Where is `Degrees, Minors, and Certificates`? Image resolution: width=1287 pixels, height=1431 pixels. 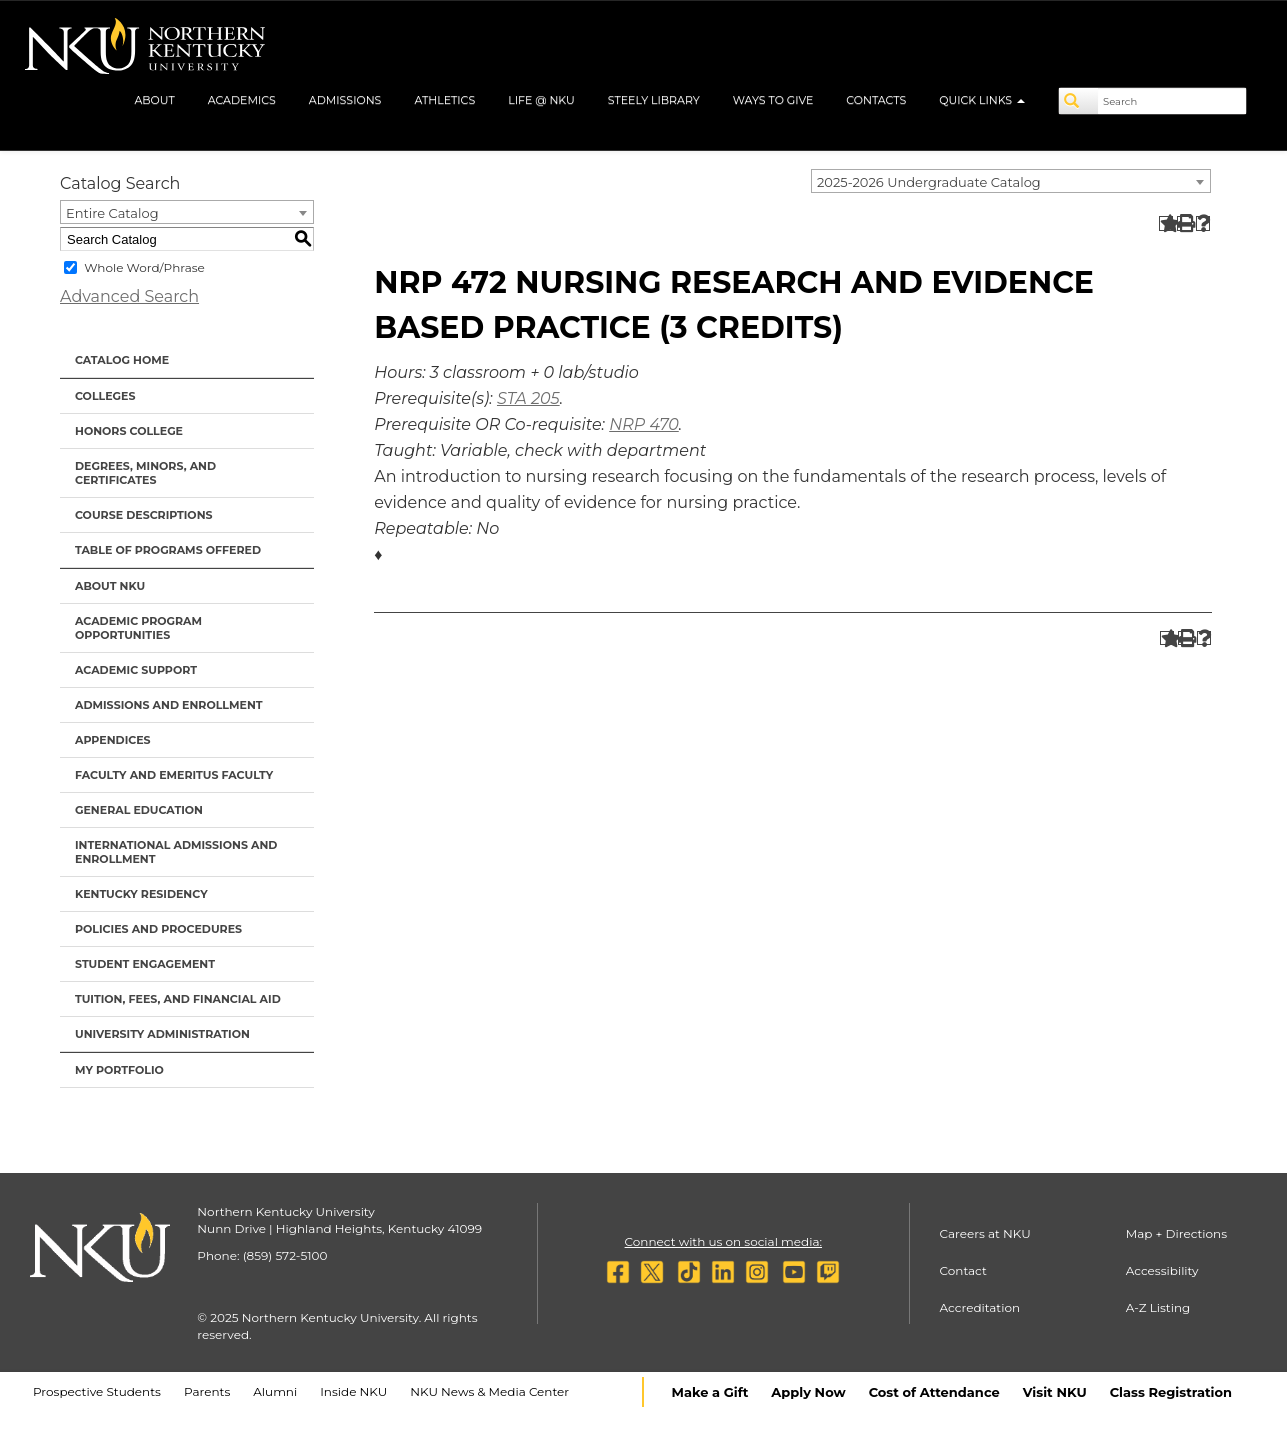 Degrees, Minors, and Certificates is located at coordinates (145, 473).